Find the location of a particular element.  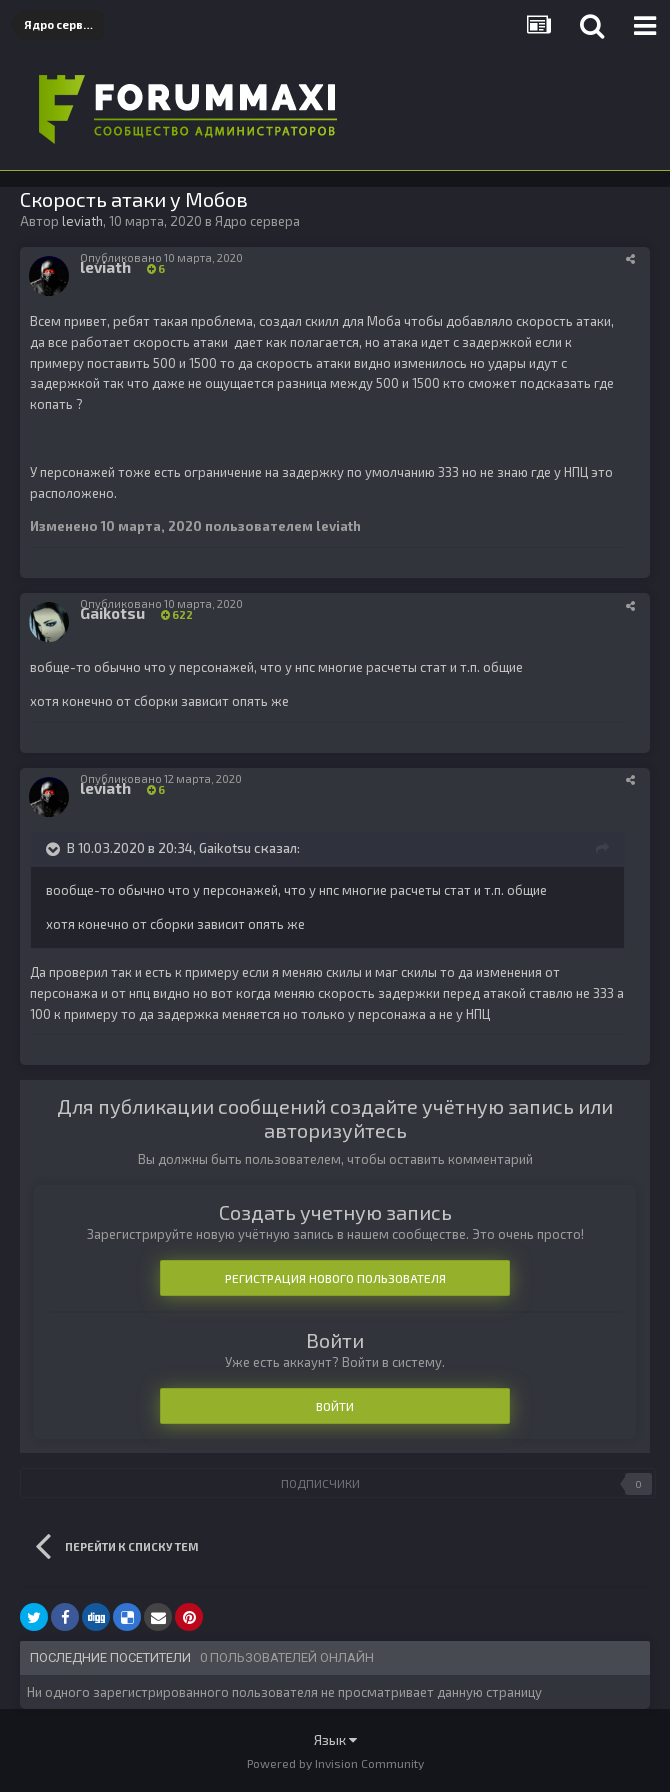

Регистрация нового пользователя is located at coordinates (335, 1278).